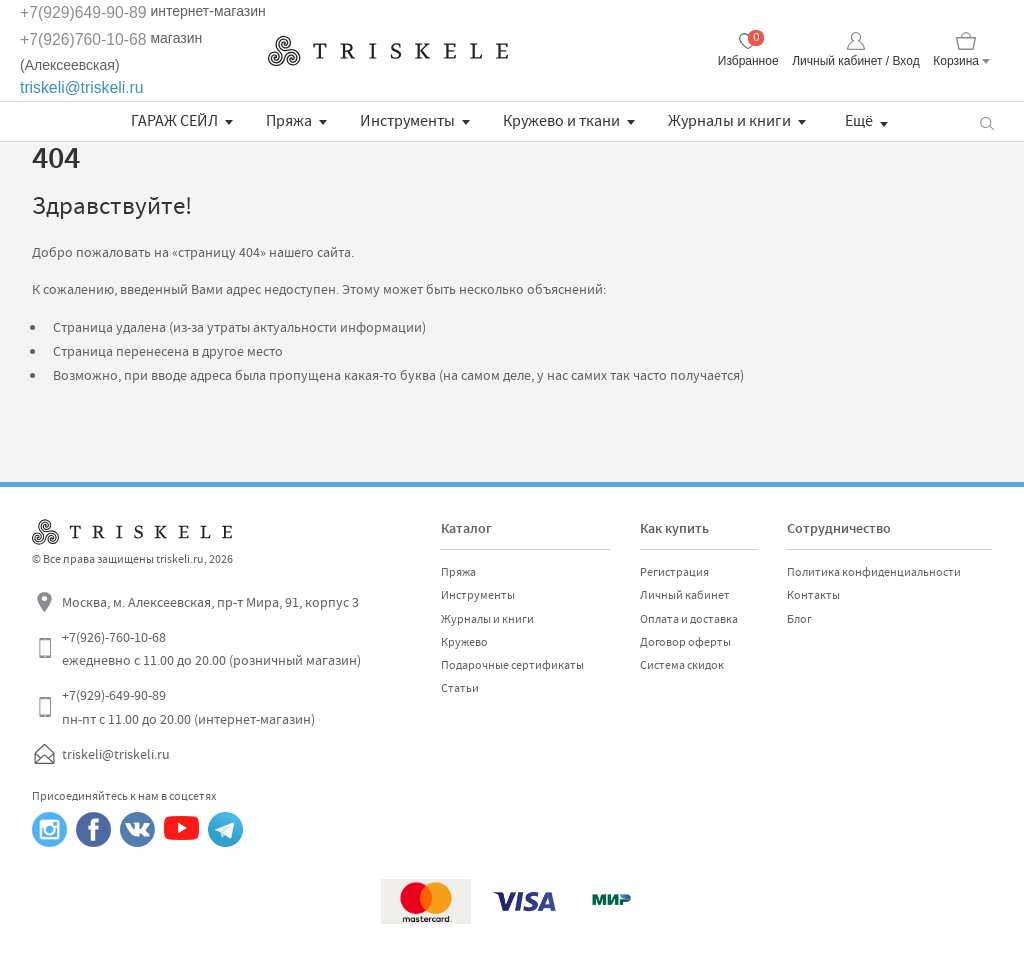 This screenshot has width=1024, height=974. Describe the element at coordinates (289, 121) in the screenshot. I see `Пряжа` at that location.